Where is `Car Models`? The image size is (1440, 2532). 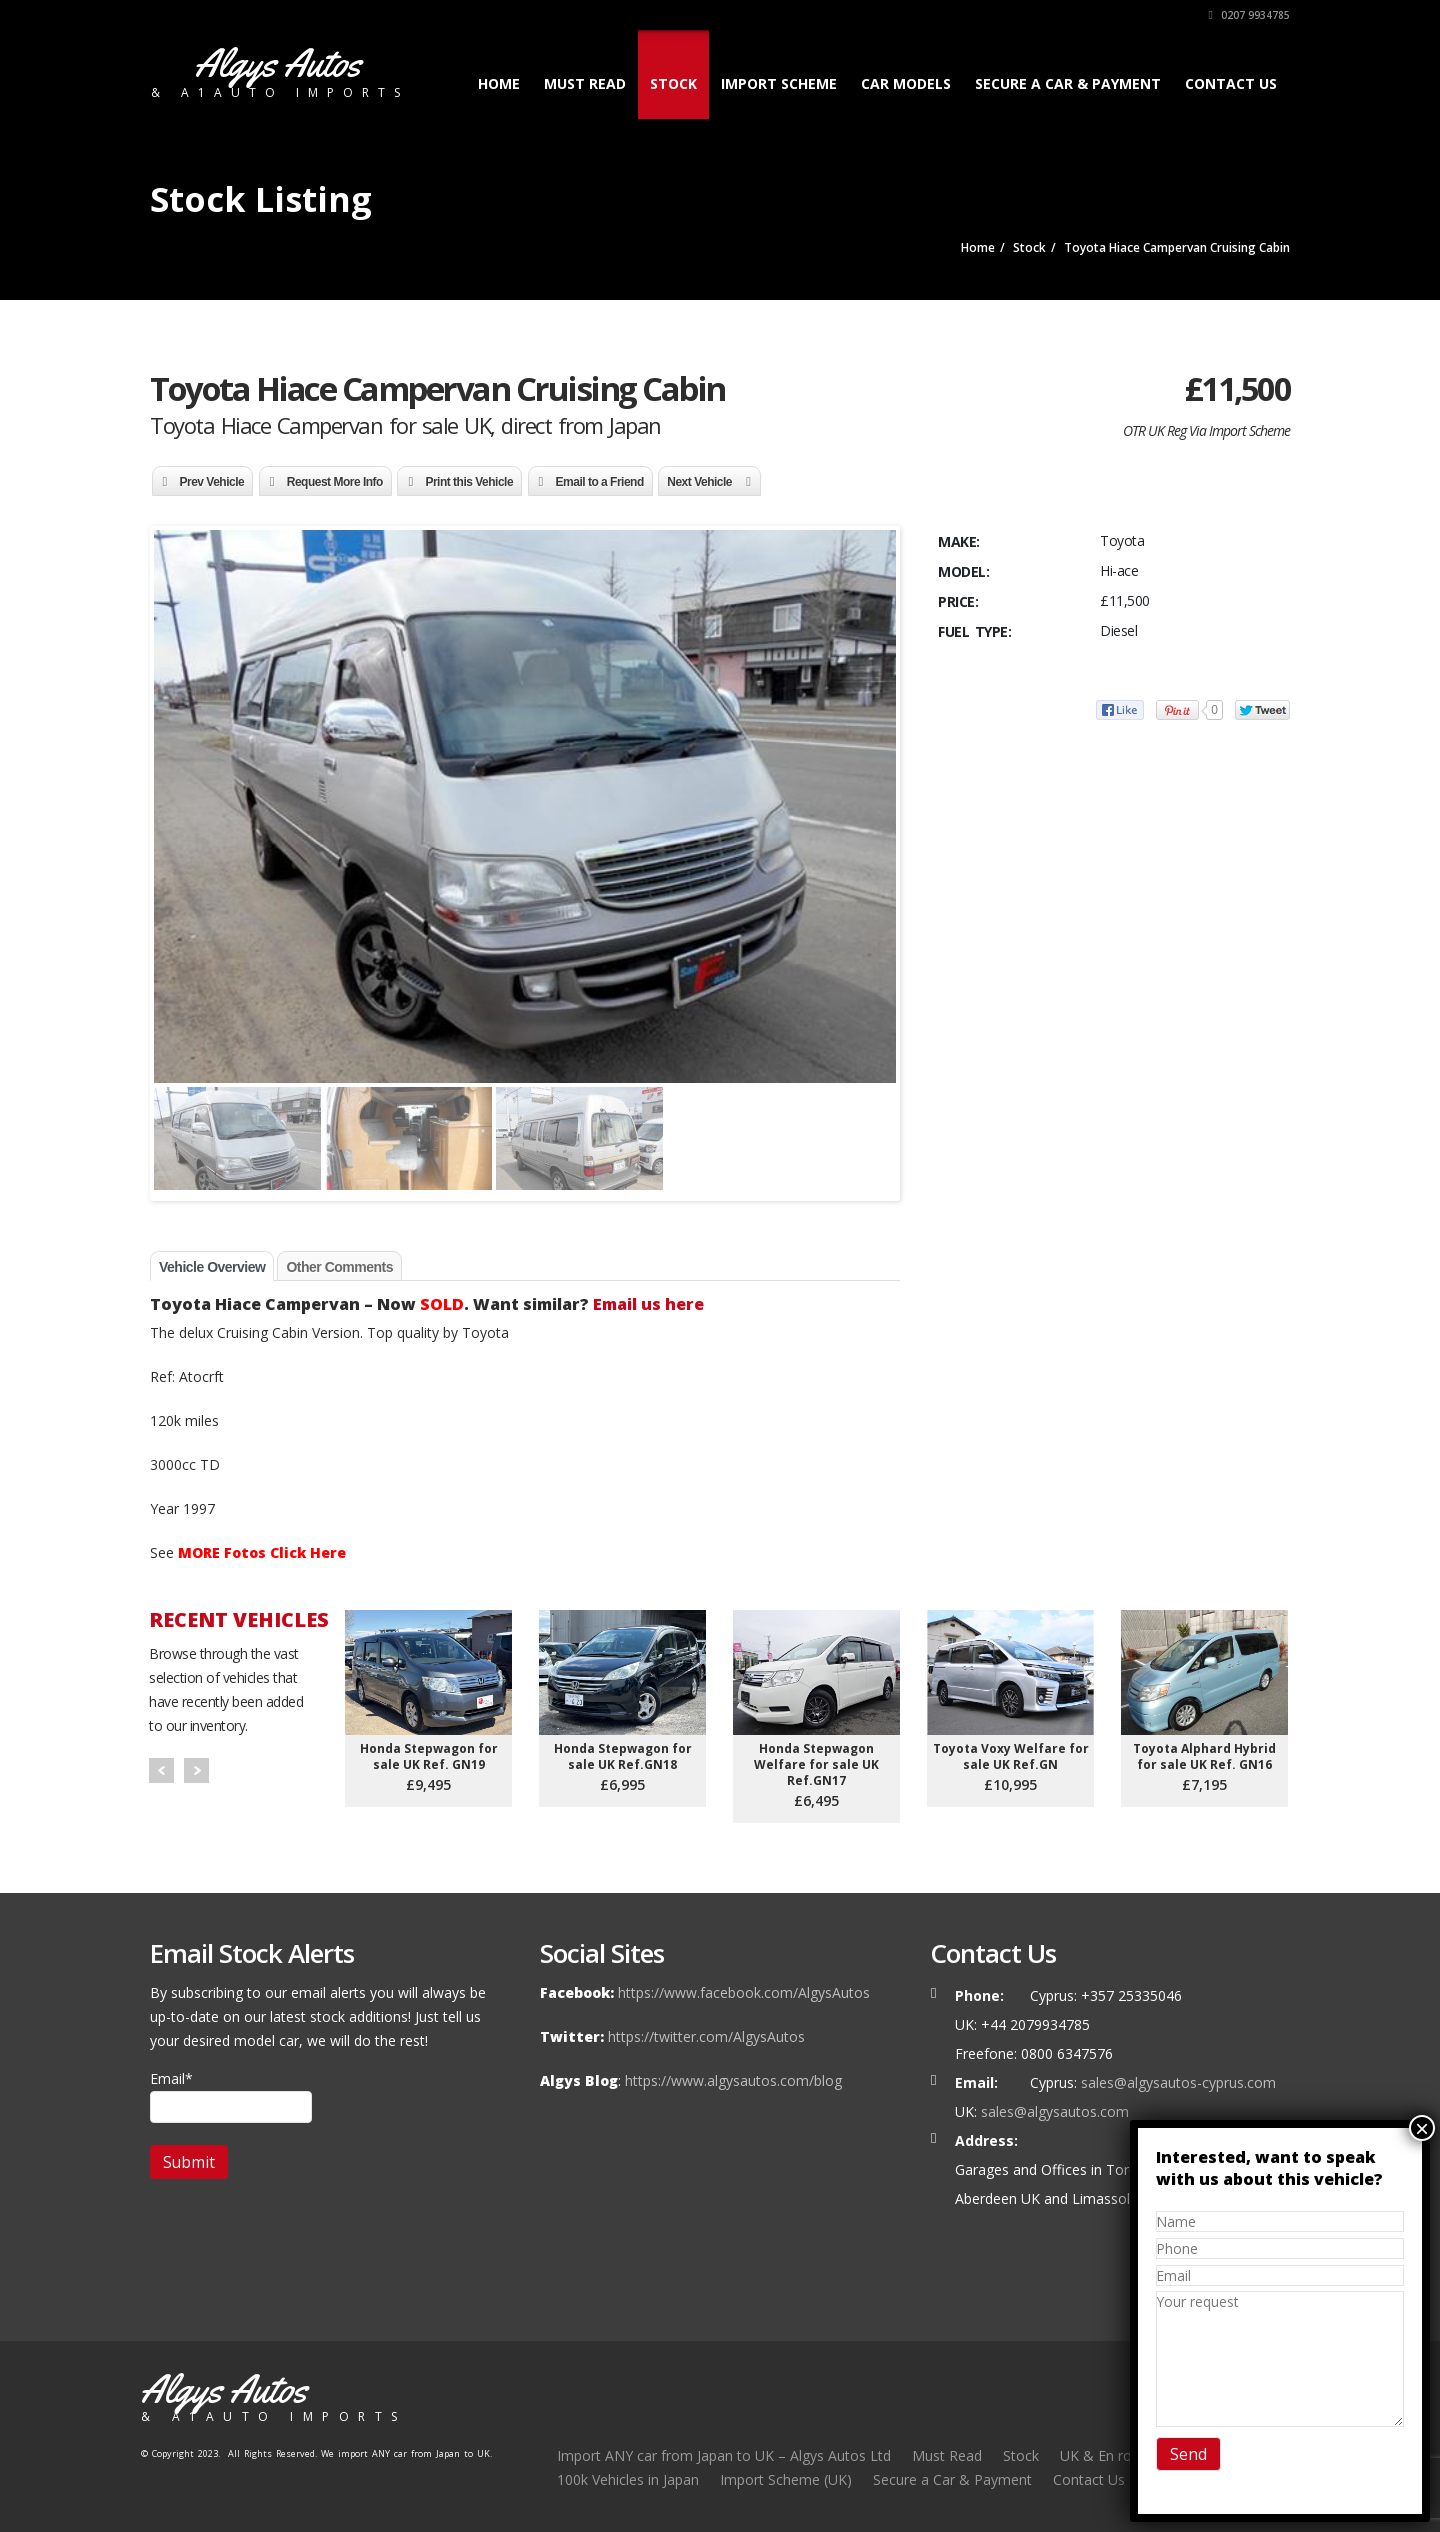
Car Models is located at coordinates (906, 83).